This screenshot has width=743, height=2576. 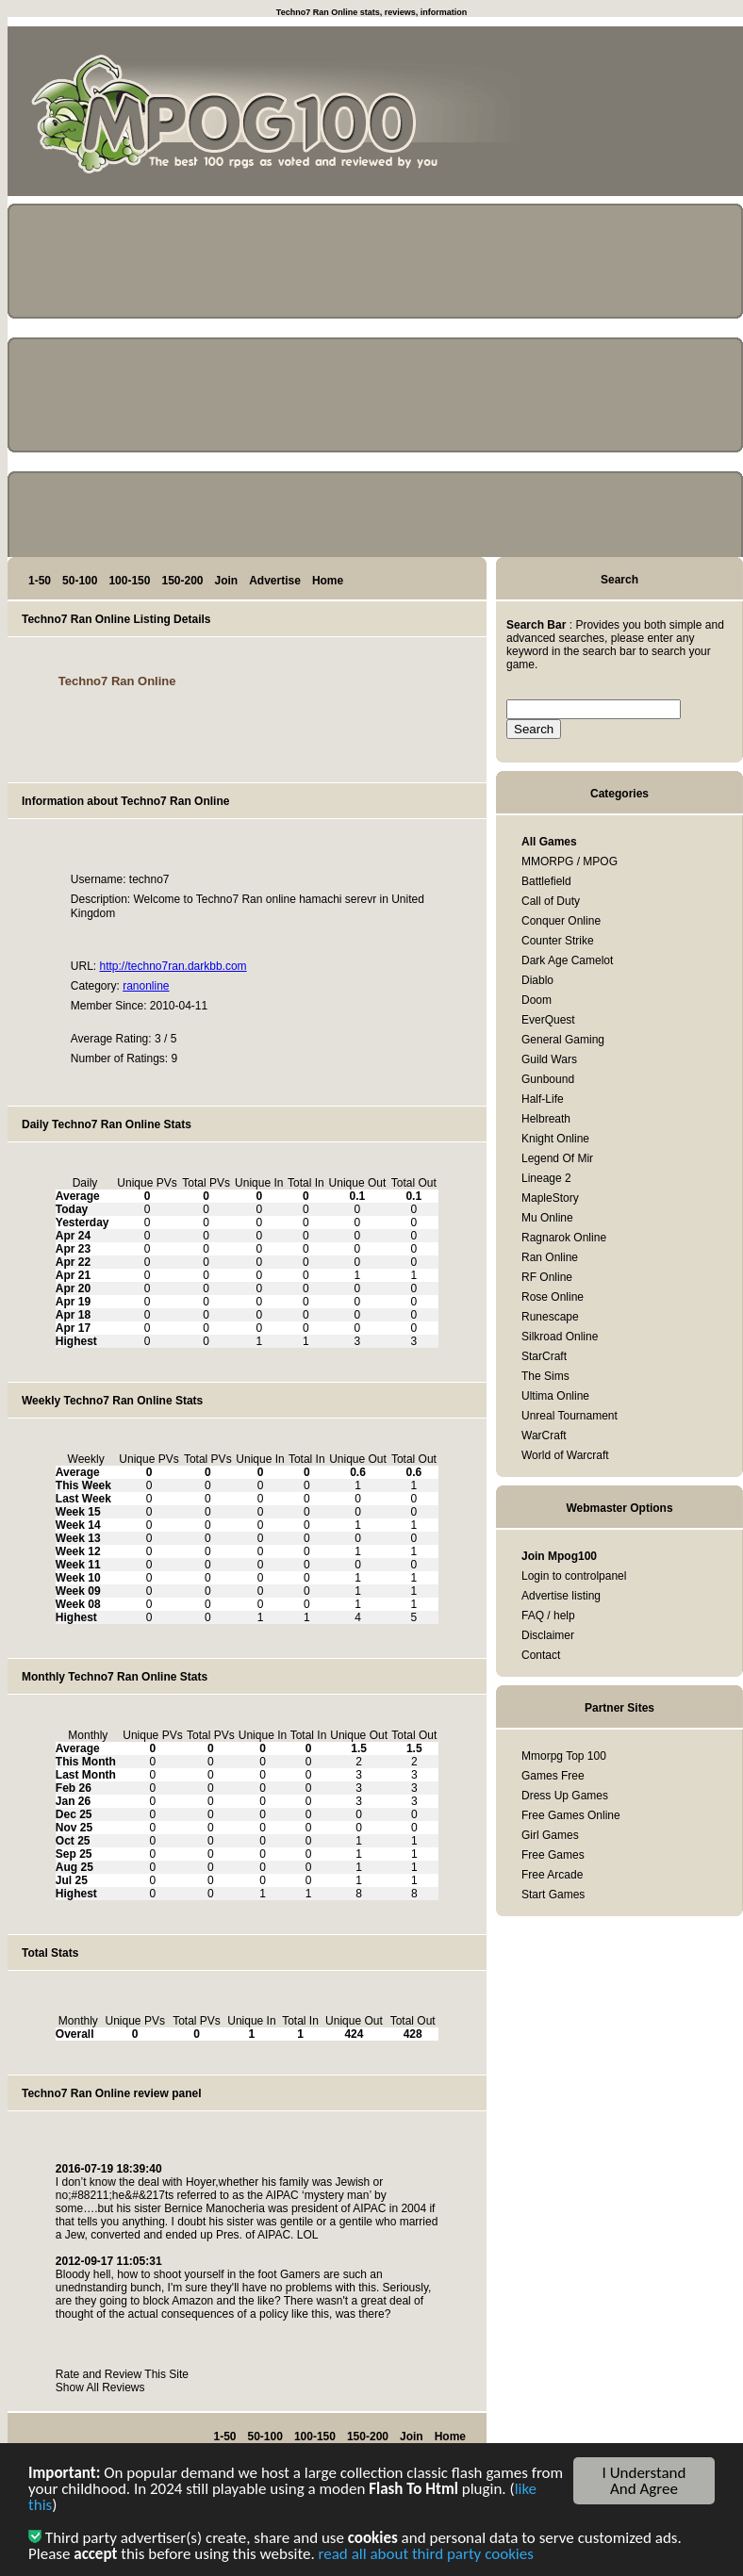 What do you see at coordinates (552, 1297) in the screenshot?
I see `Rose Online` at bounding box center [552, 1297].